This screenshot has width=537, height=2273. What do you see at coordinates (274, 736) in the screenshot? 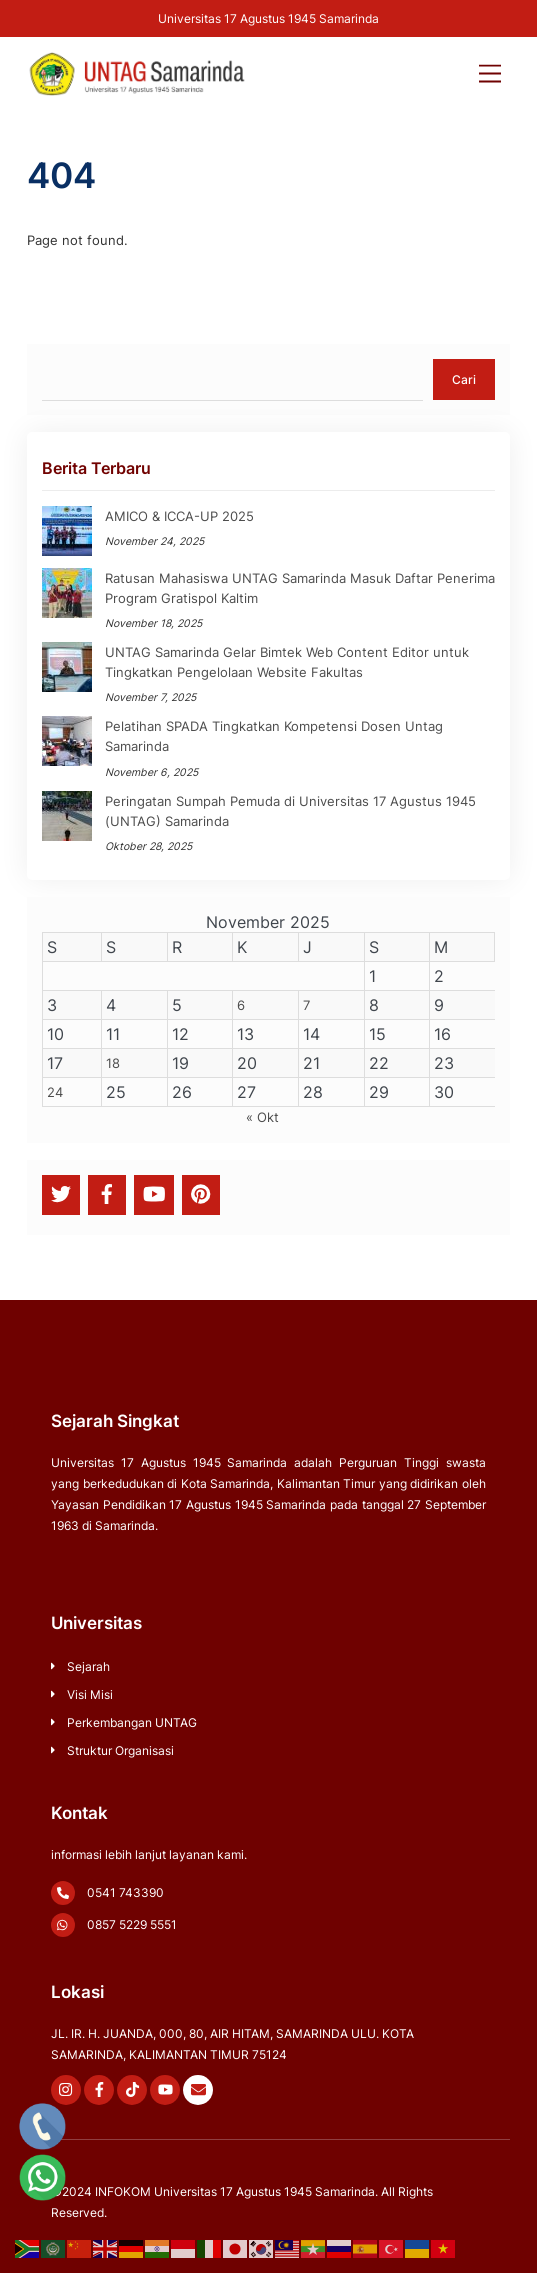
I see `Pelatihan SPADA Tingkatkan Kompetensi Dosen Untag Samarinda` at bounding box center [274, 736].